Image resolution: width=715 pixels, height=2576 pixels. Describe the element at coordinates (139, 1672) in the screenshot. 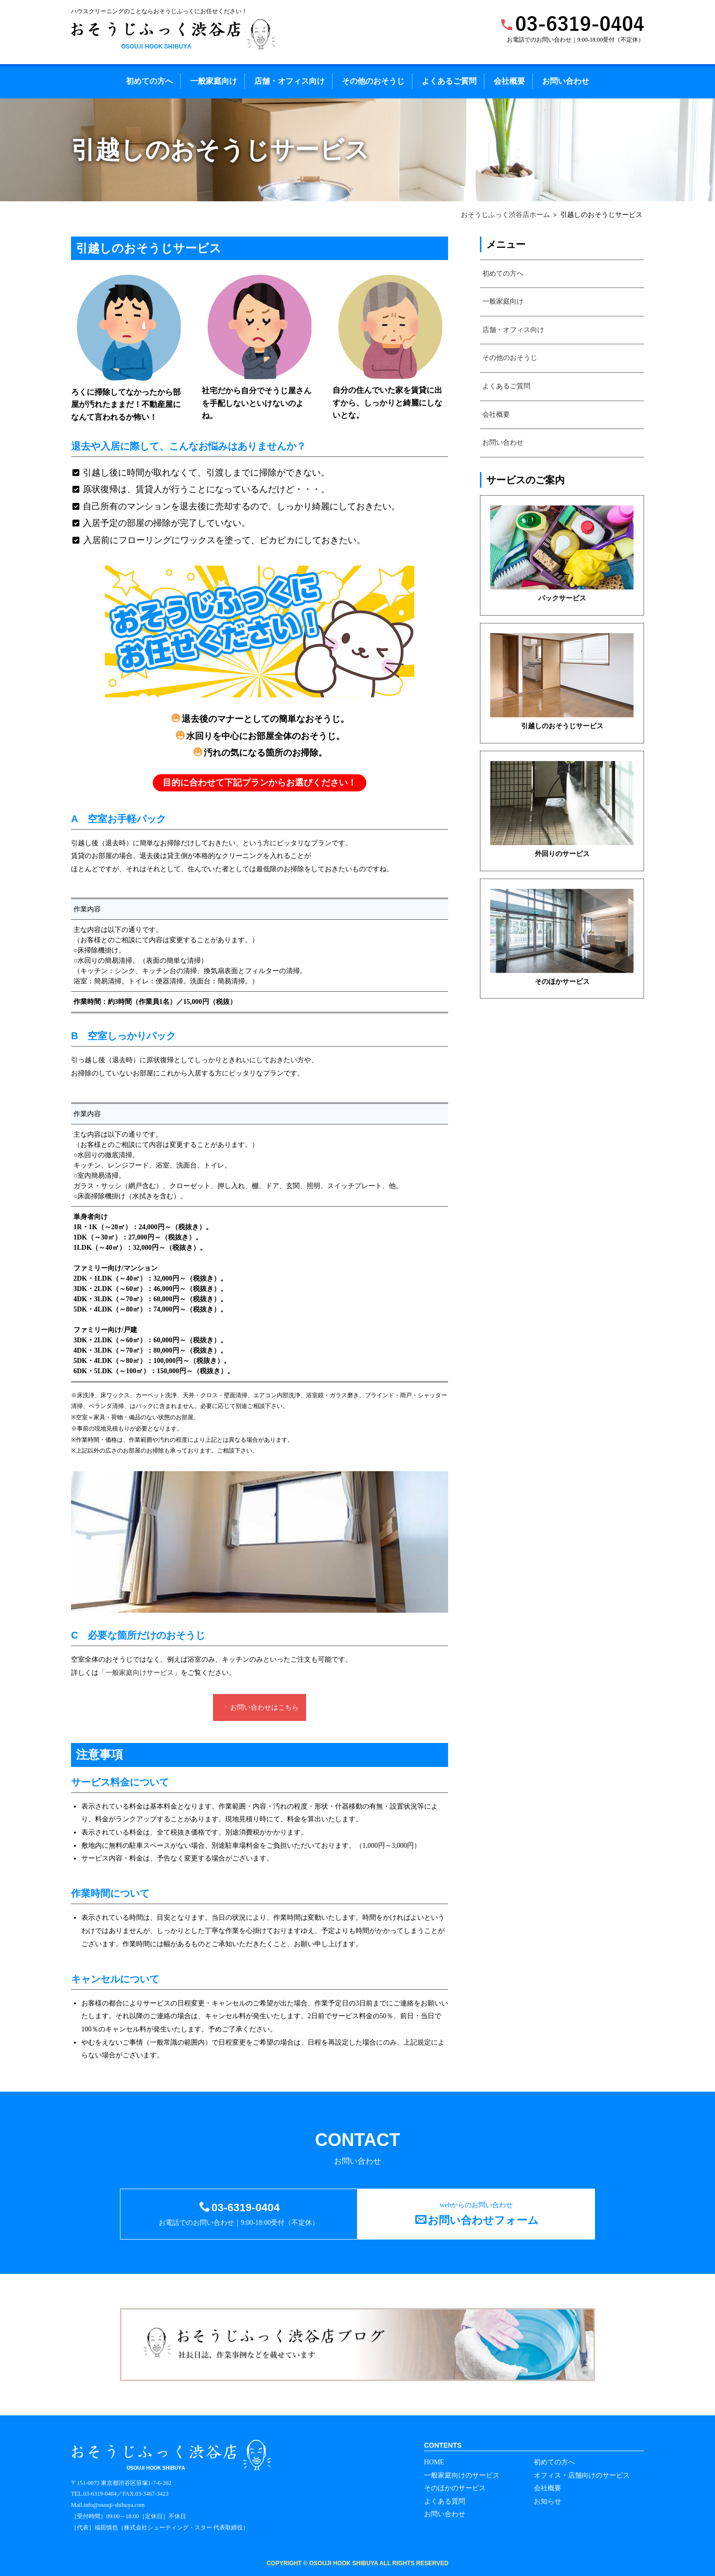

I see `「一般家庭向けサービス」` at that location.